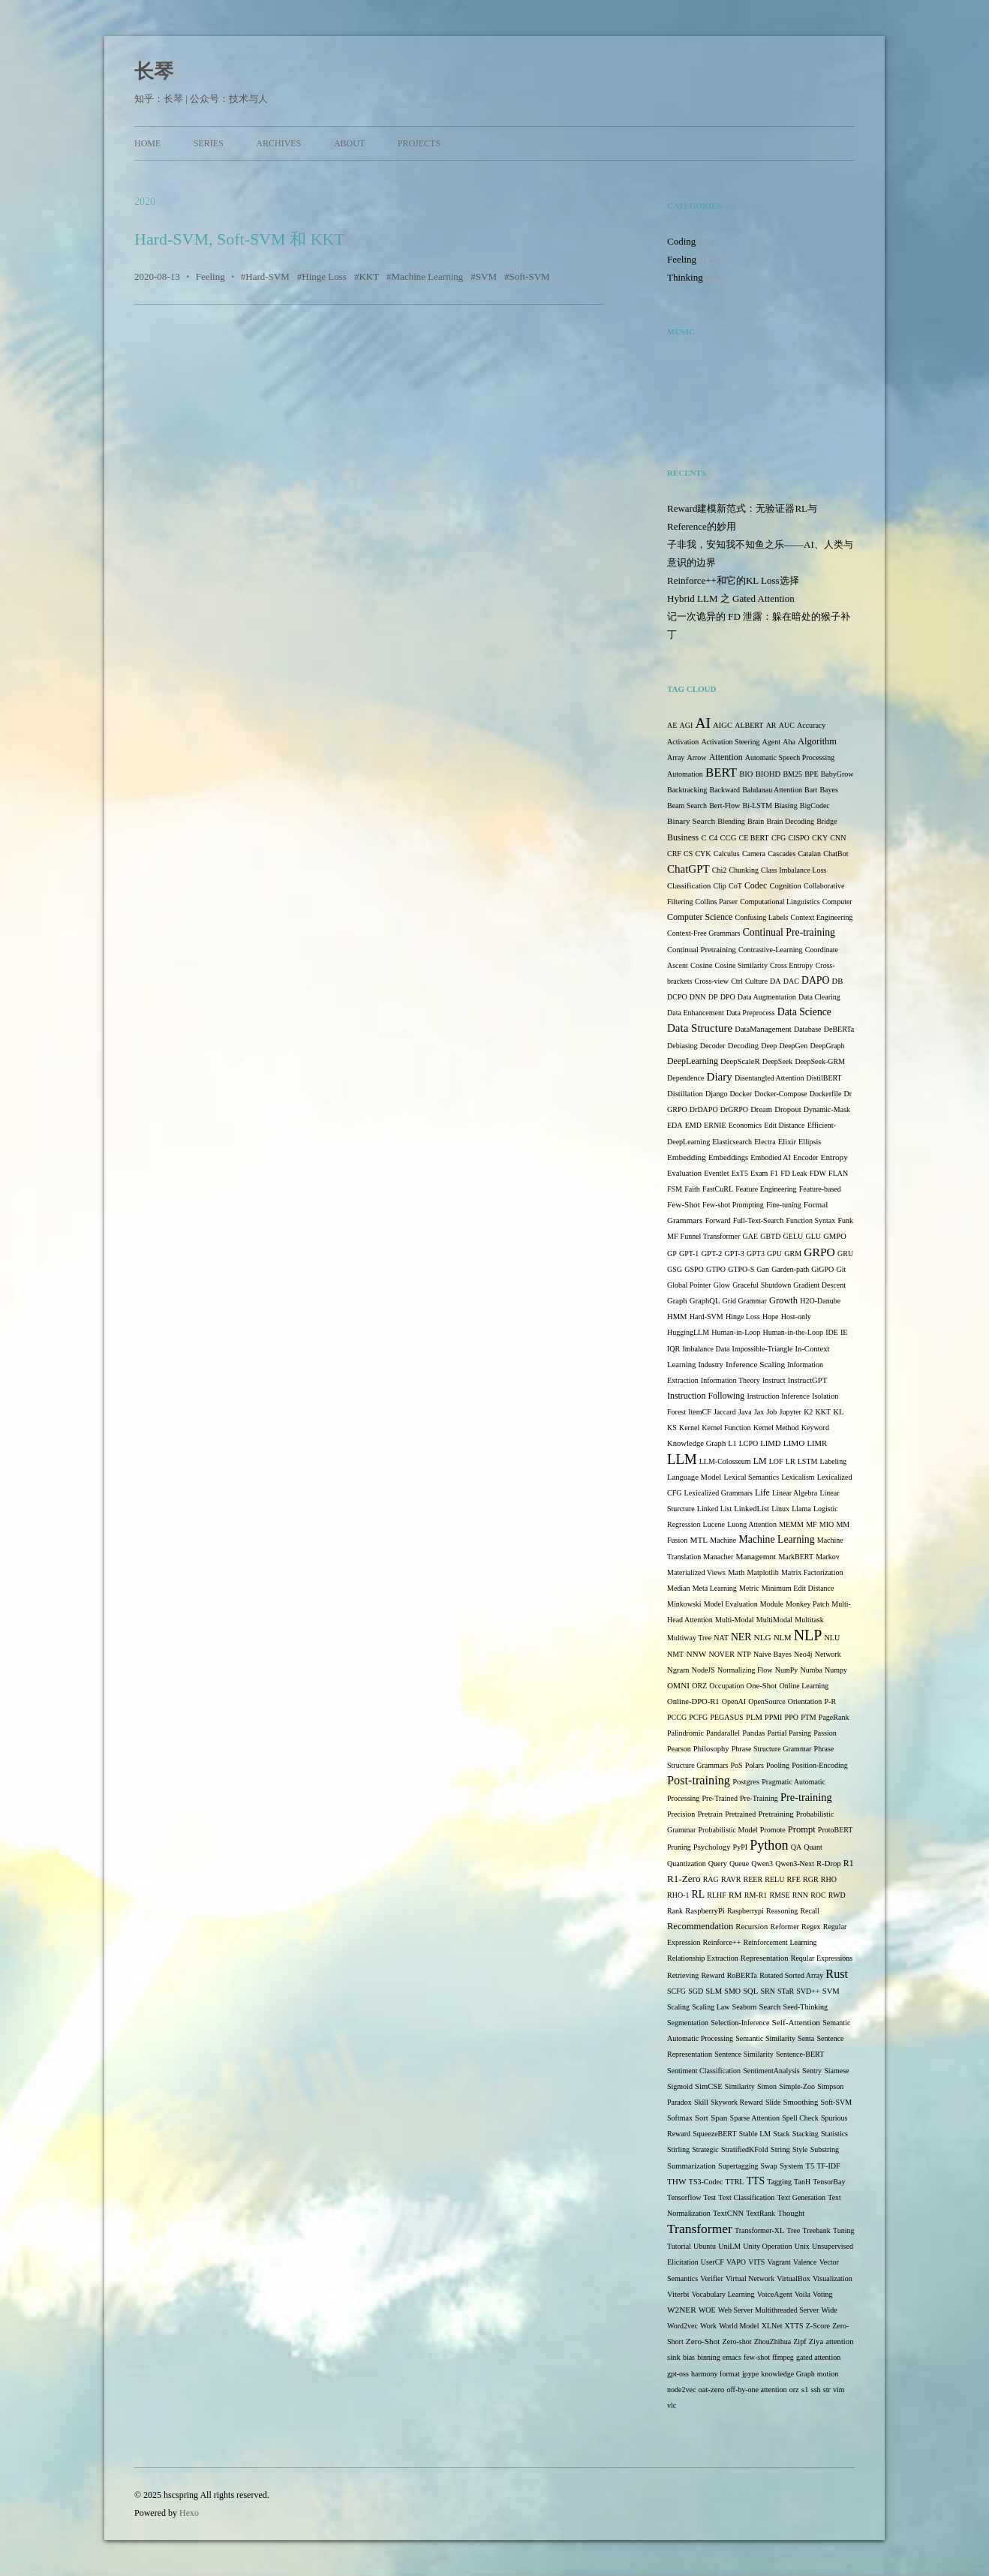 This screenshot has width=989, height=2576. What do you see at coordinates (791, 2166) in the screenshot?
I see `System` at bounding box center [791, 2166].